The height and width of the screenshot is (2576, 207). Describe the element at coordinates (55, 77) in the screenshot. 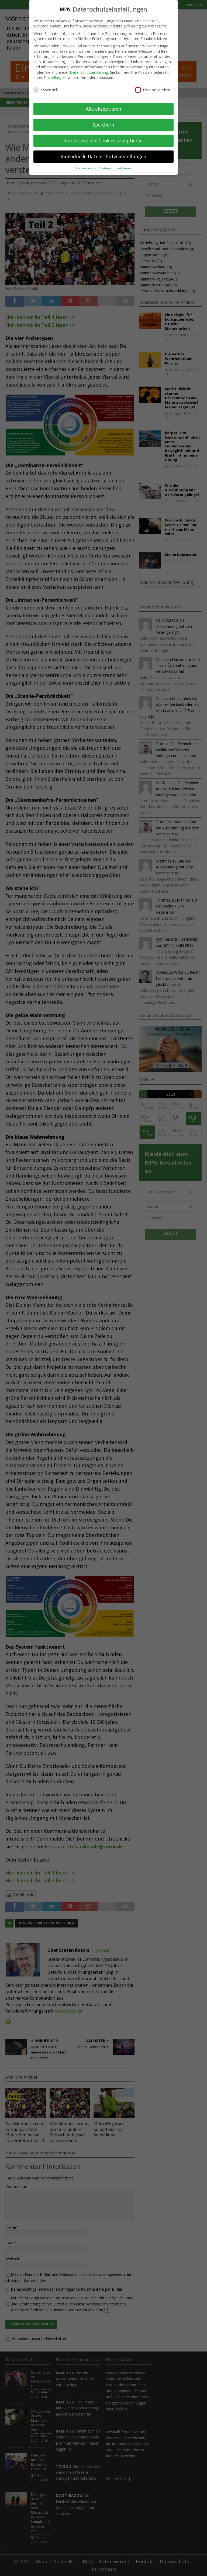

I see `Einstellungen` at that location.